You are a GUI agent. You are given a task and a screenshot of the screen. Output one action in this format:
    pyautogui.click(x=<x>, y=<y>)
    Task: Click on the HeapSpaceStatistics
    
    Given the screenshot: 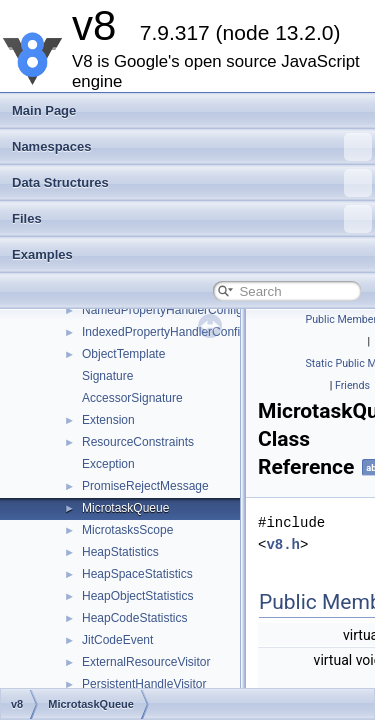 What is the action you would take?
    pyautogui.click(x=137, y=574)
    